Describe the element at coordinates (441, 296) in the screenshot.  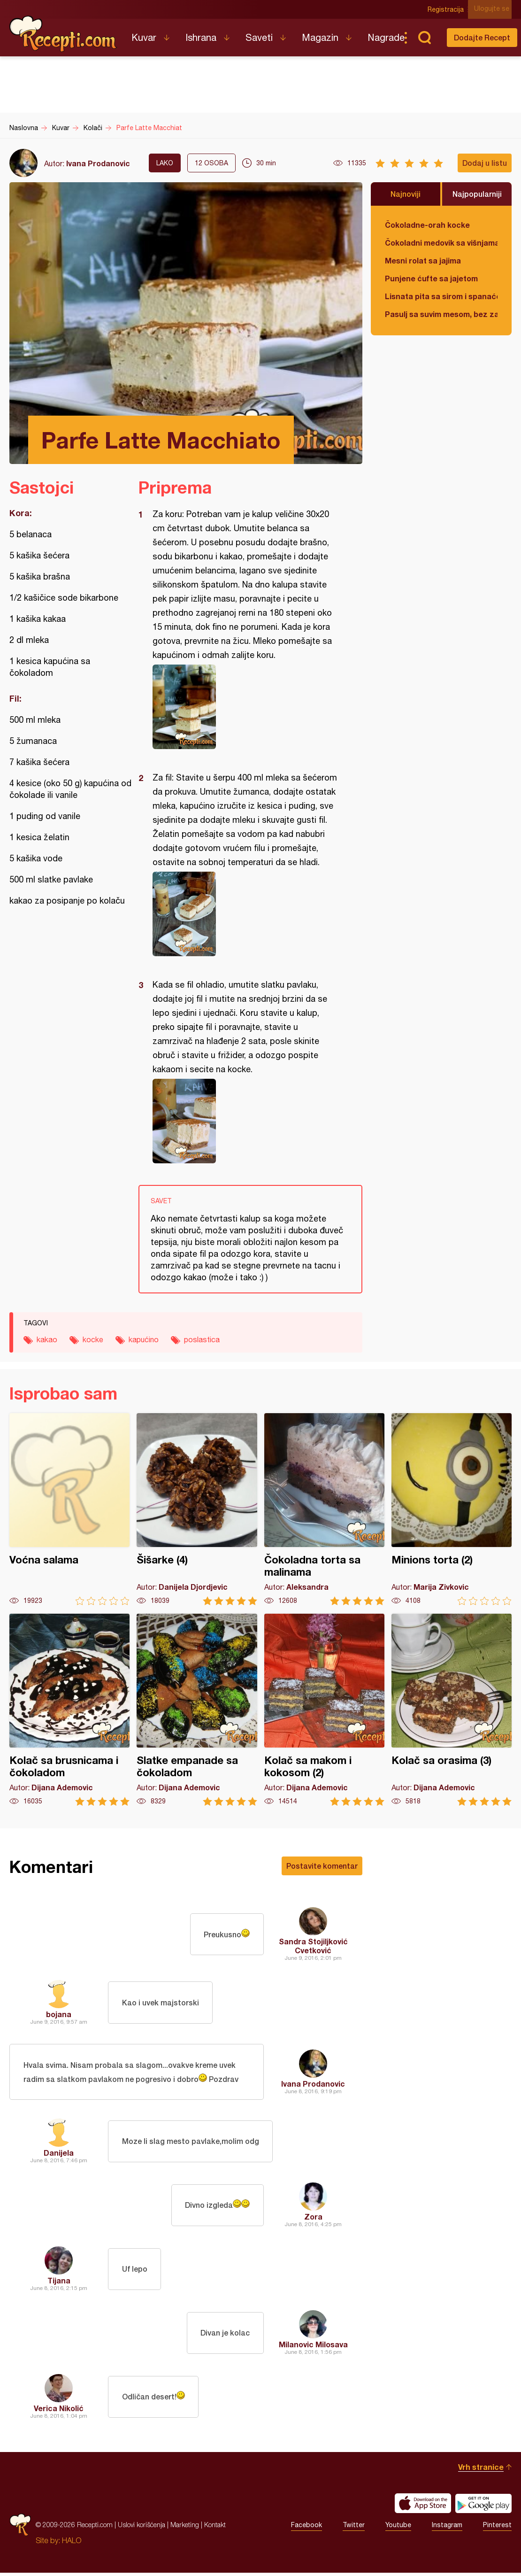
I see `Lisnata pita sa sirom i spanaćem` at that location.